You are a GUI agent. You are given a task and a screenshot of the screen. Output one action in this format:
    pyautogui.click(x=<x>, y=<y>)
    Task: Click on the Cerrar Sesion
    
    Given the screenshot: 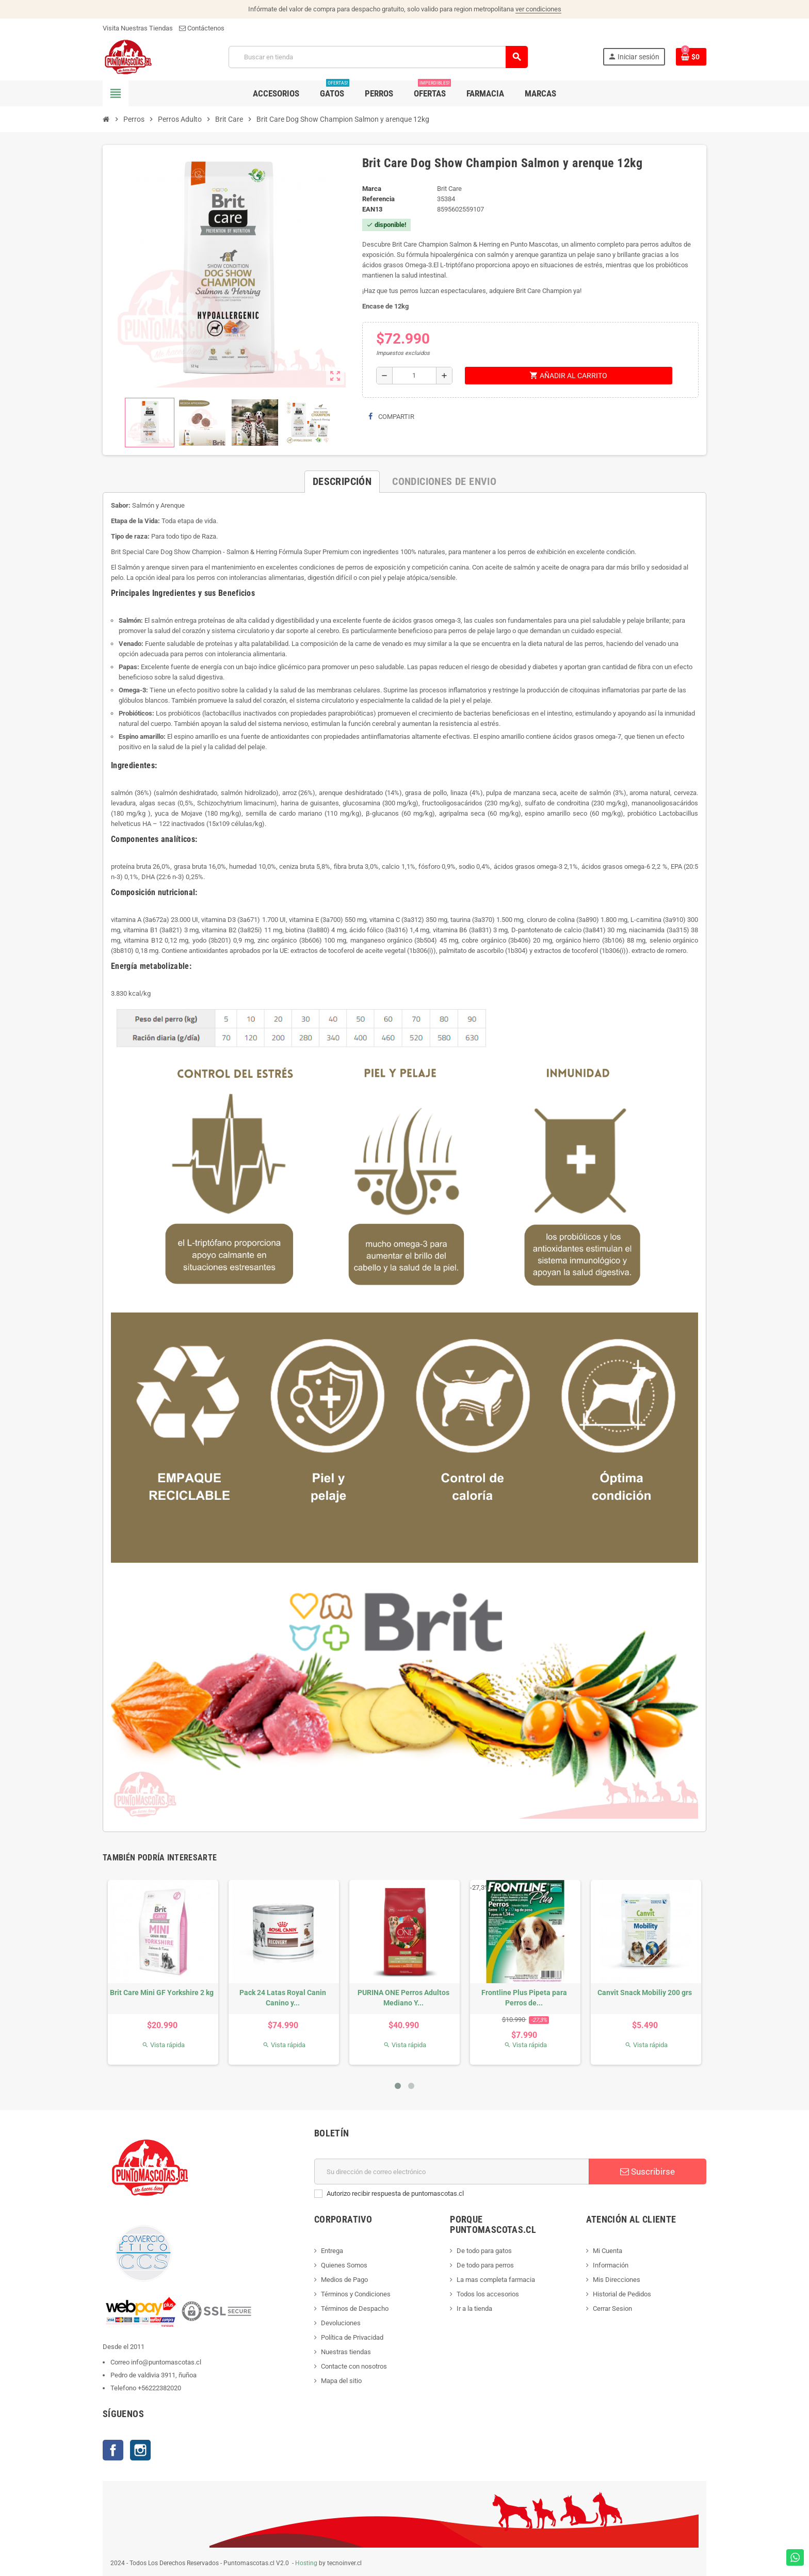 What is the action you would take?
    pyautogui.click(x=612, y=2308)
    